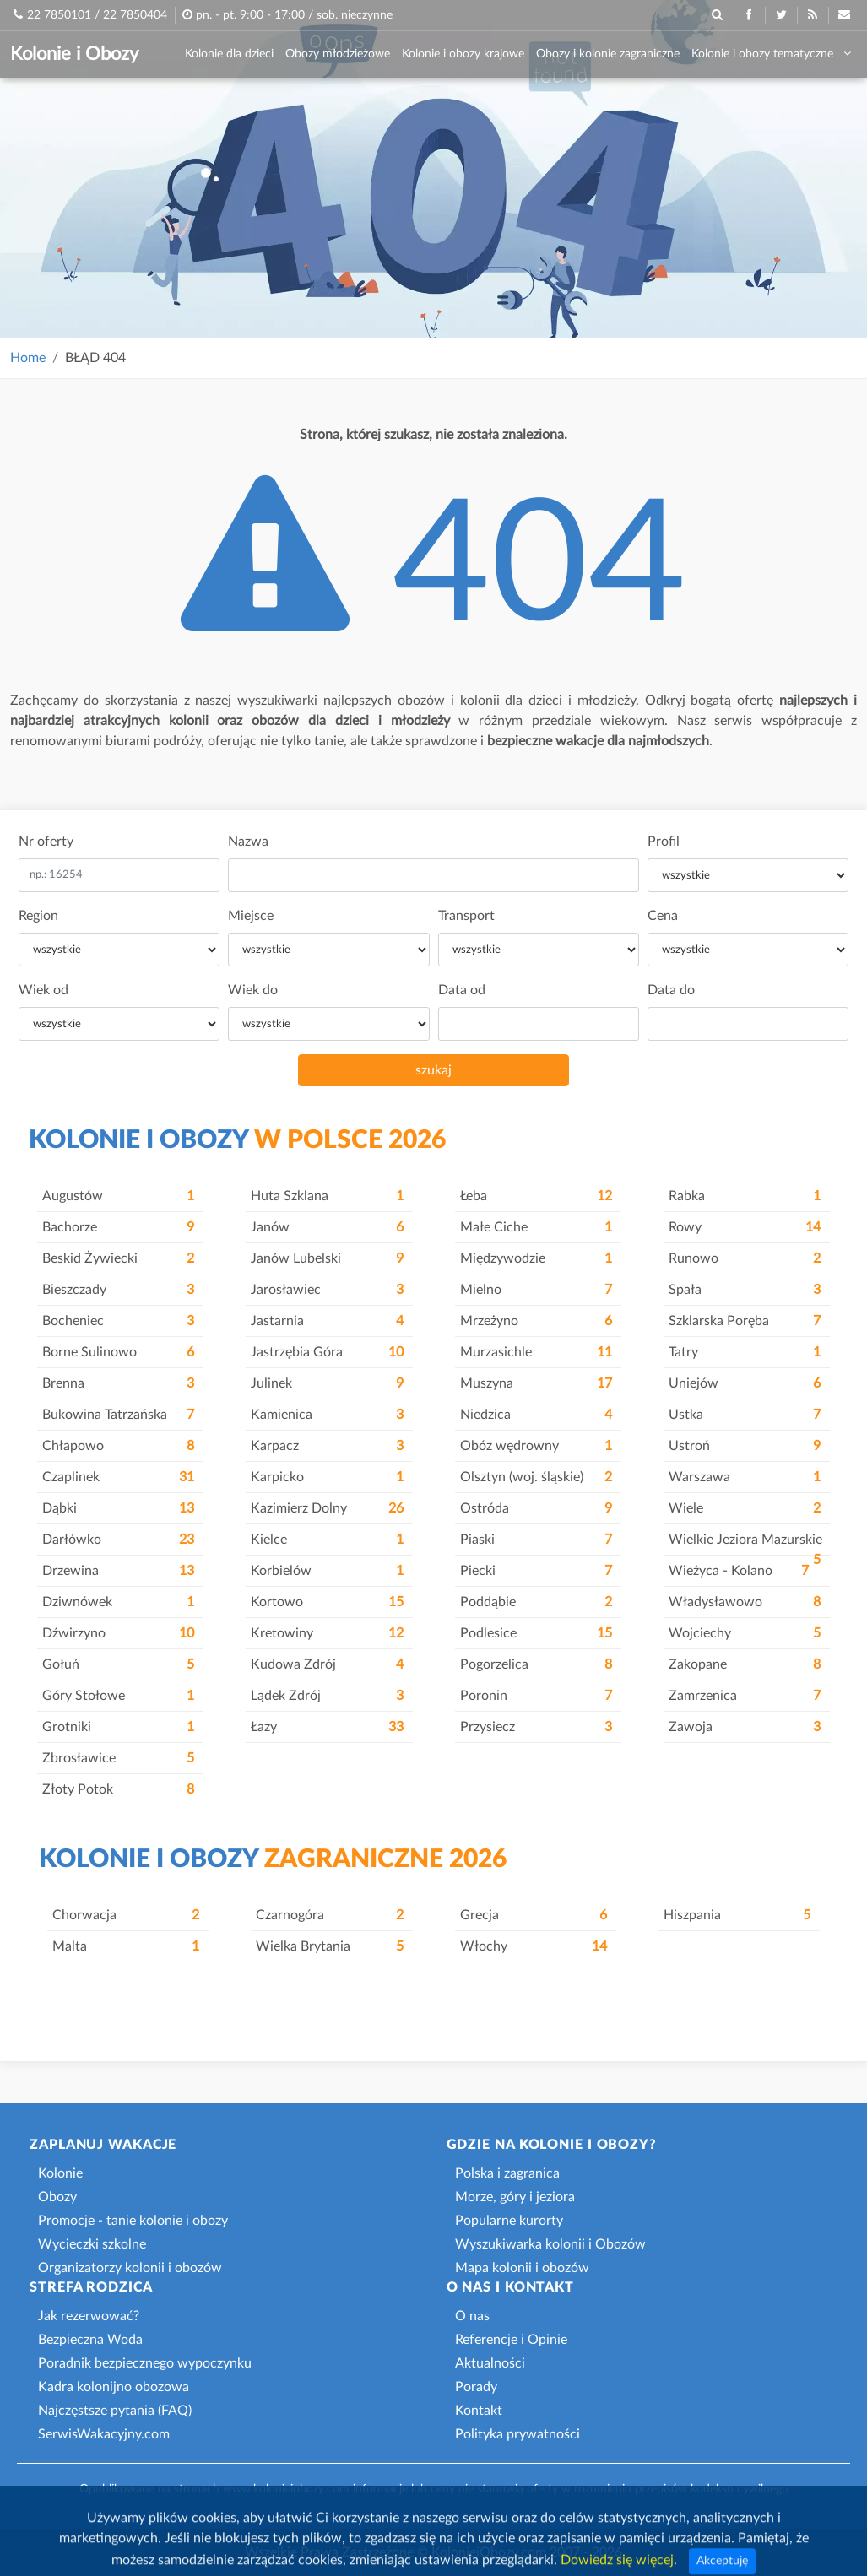  Describe the element at coordinates (118, 1508) in the screenshot. I see `Dąbki` at that location.